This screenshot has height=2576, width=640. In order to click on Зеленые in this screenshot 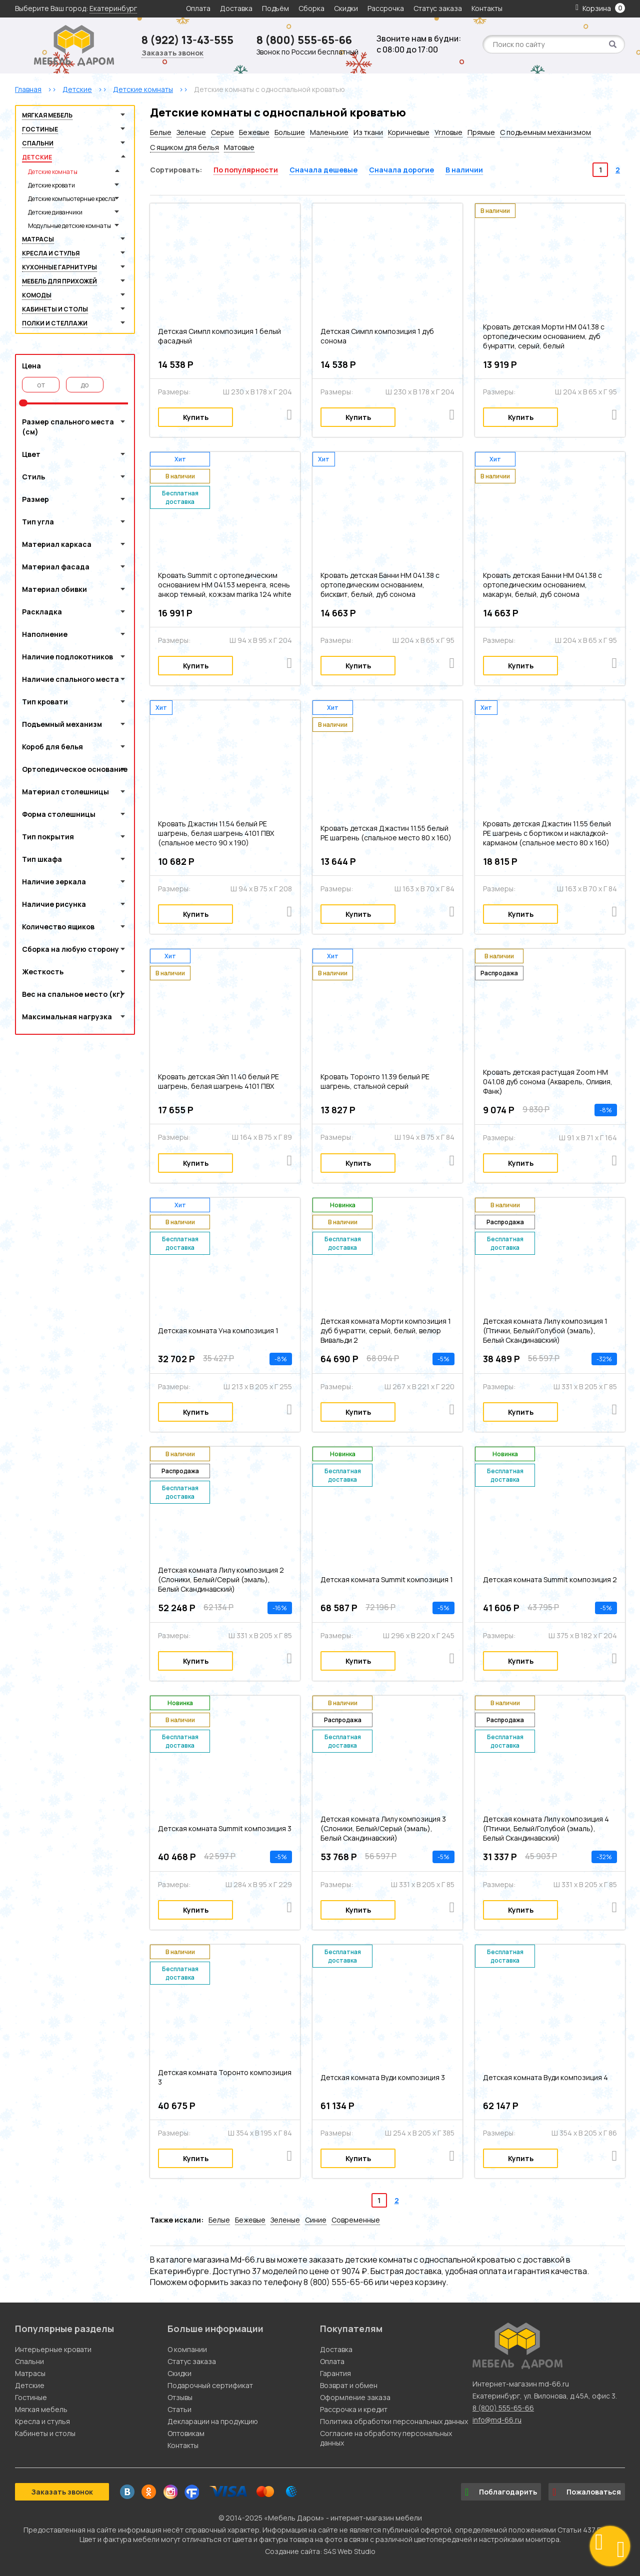, I will do `click(191, 132)`.